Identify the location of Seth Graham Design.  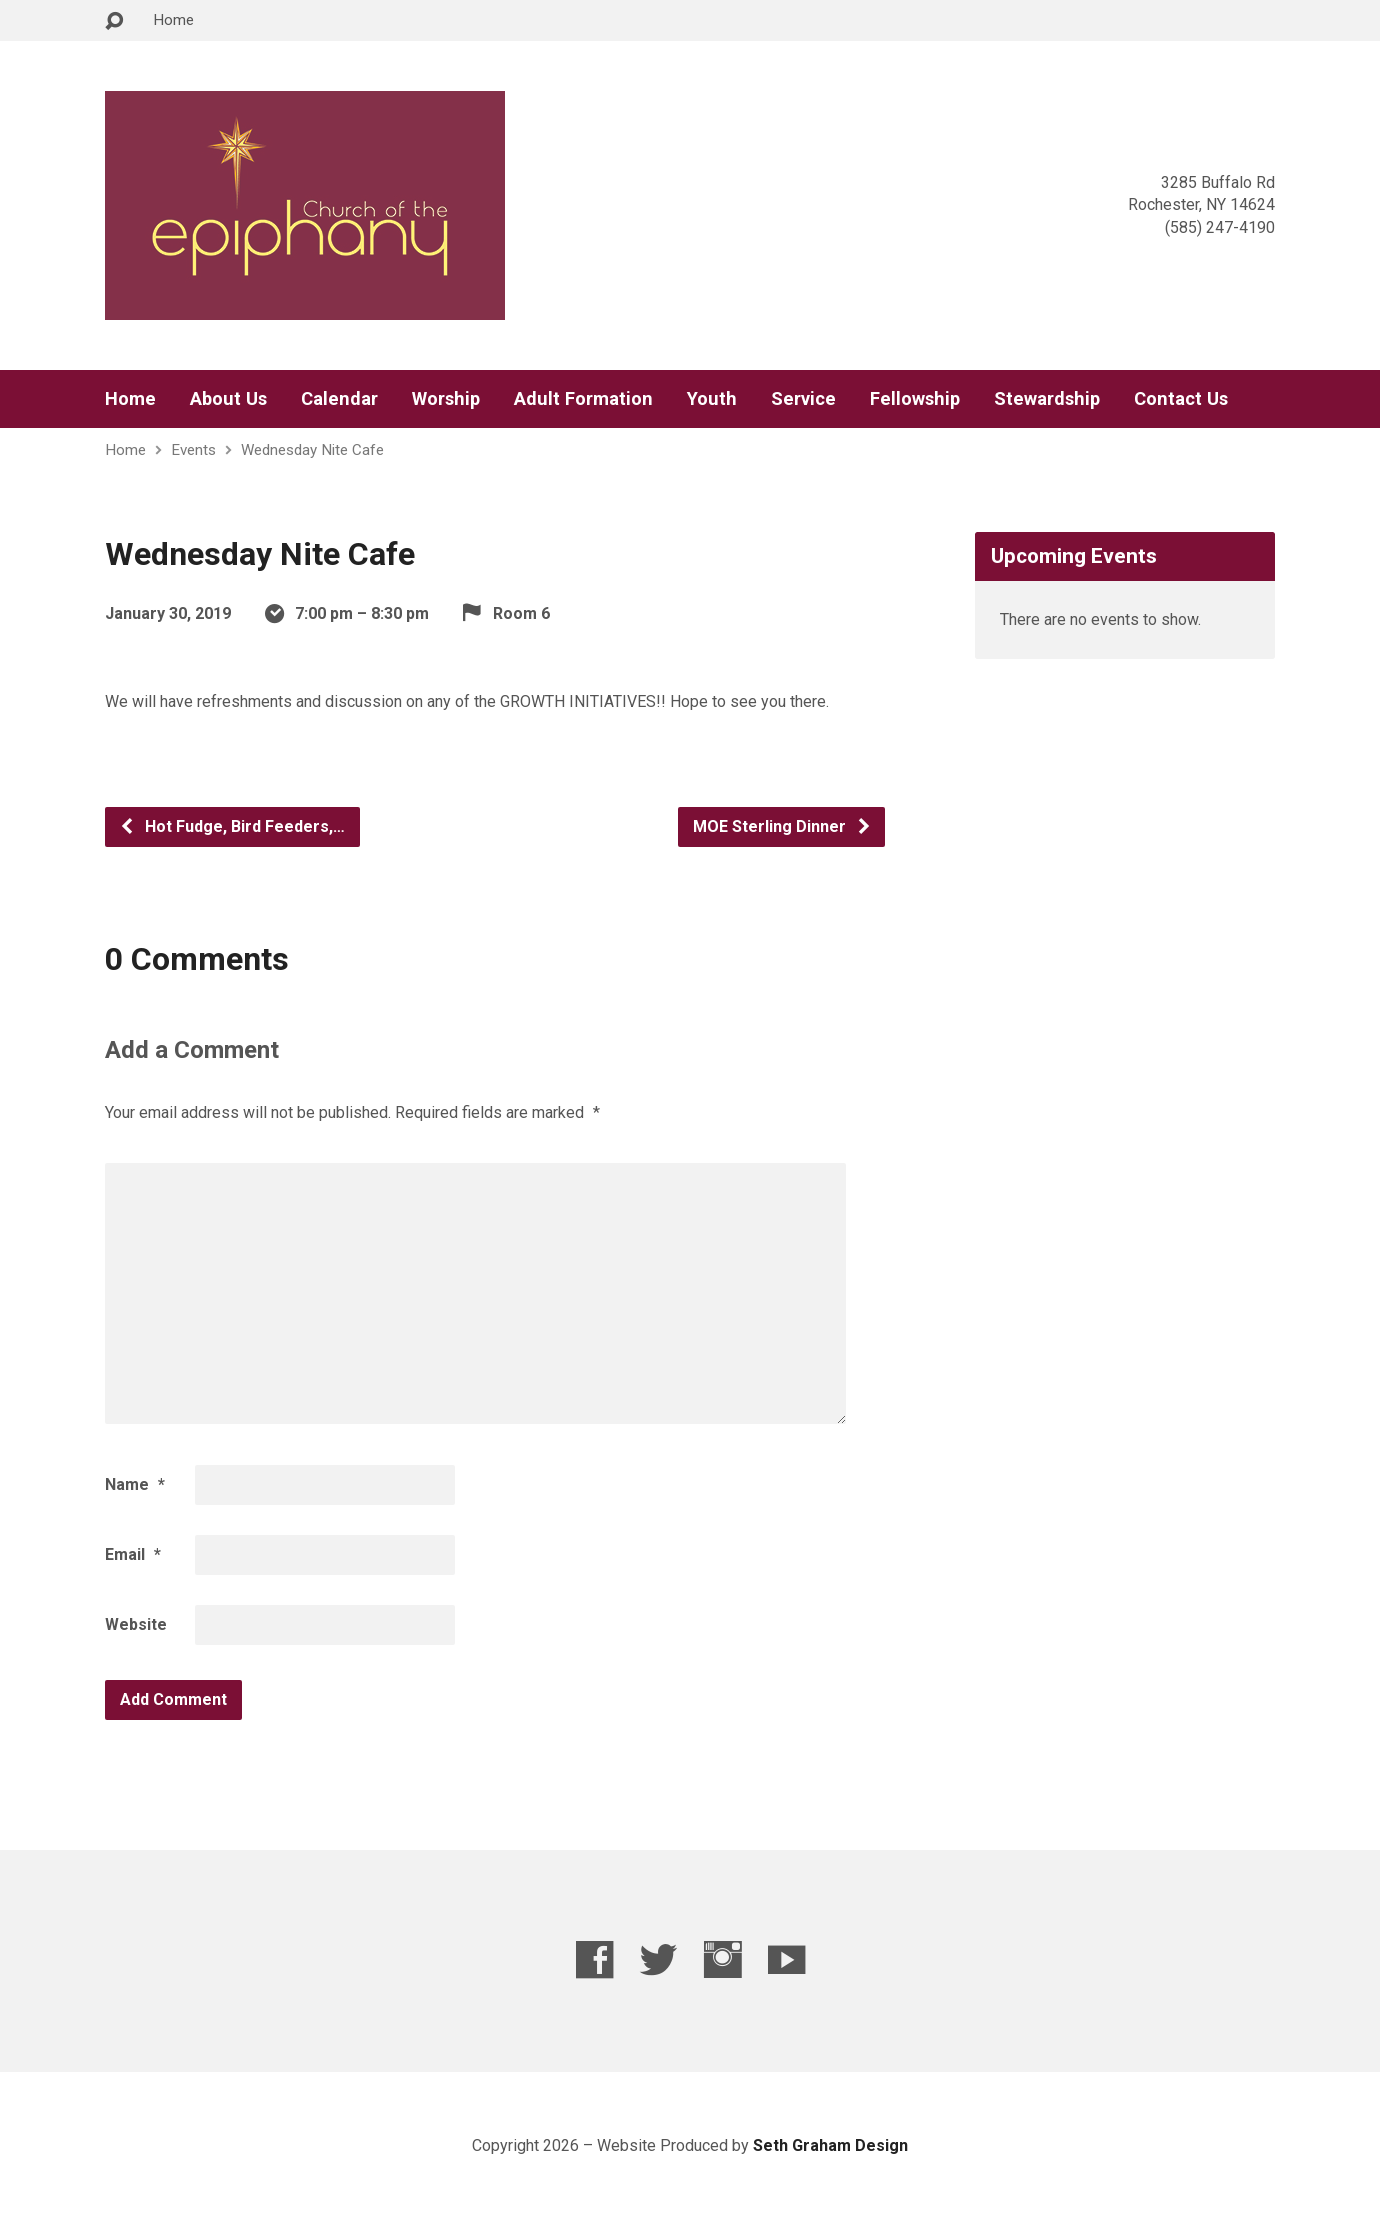
(830, 2145).